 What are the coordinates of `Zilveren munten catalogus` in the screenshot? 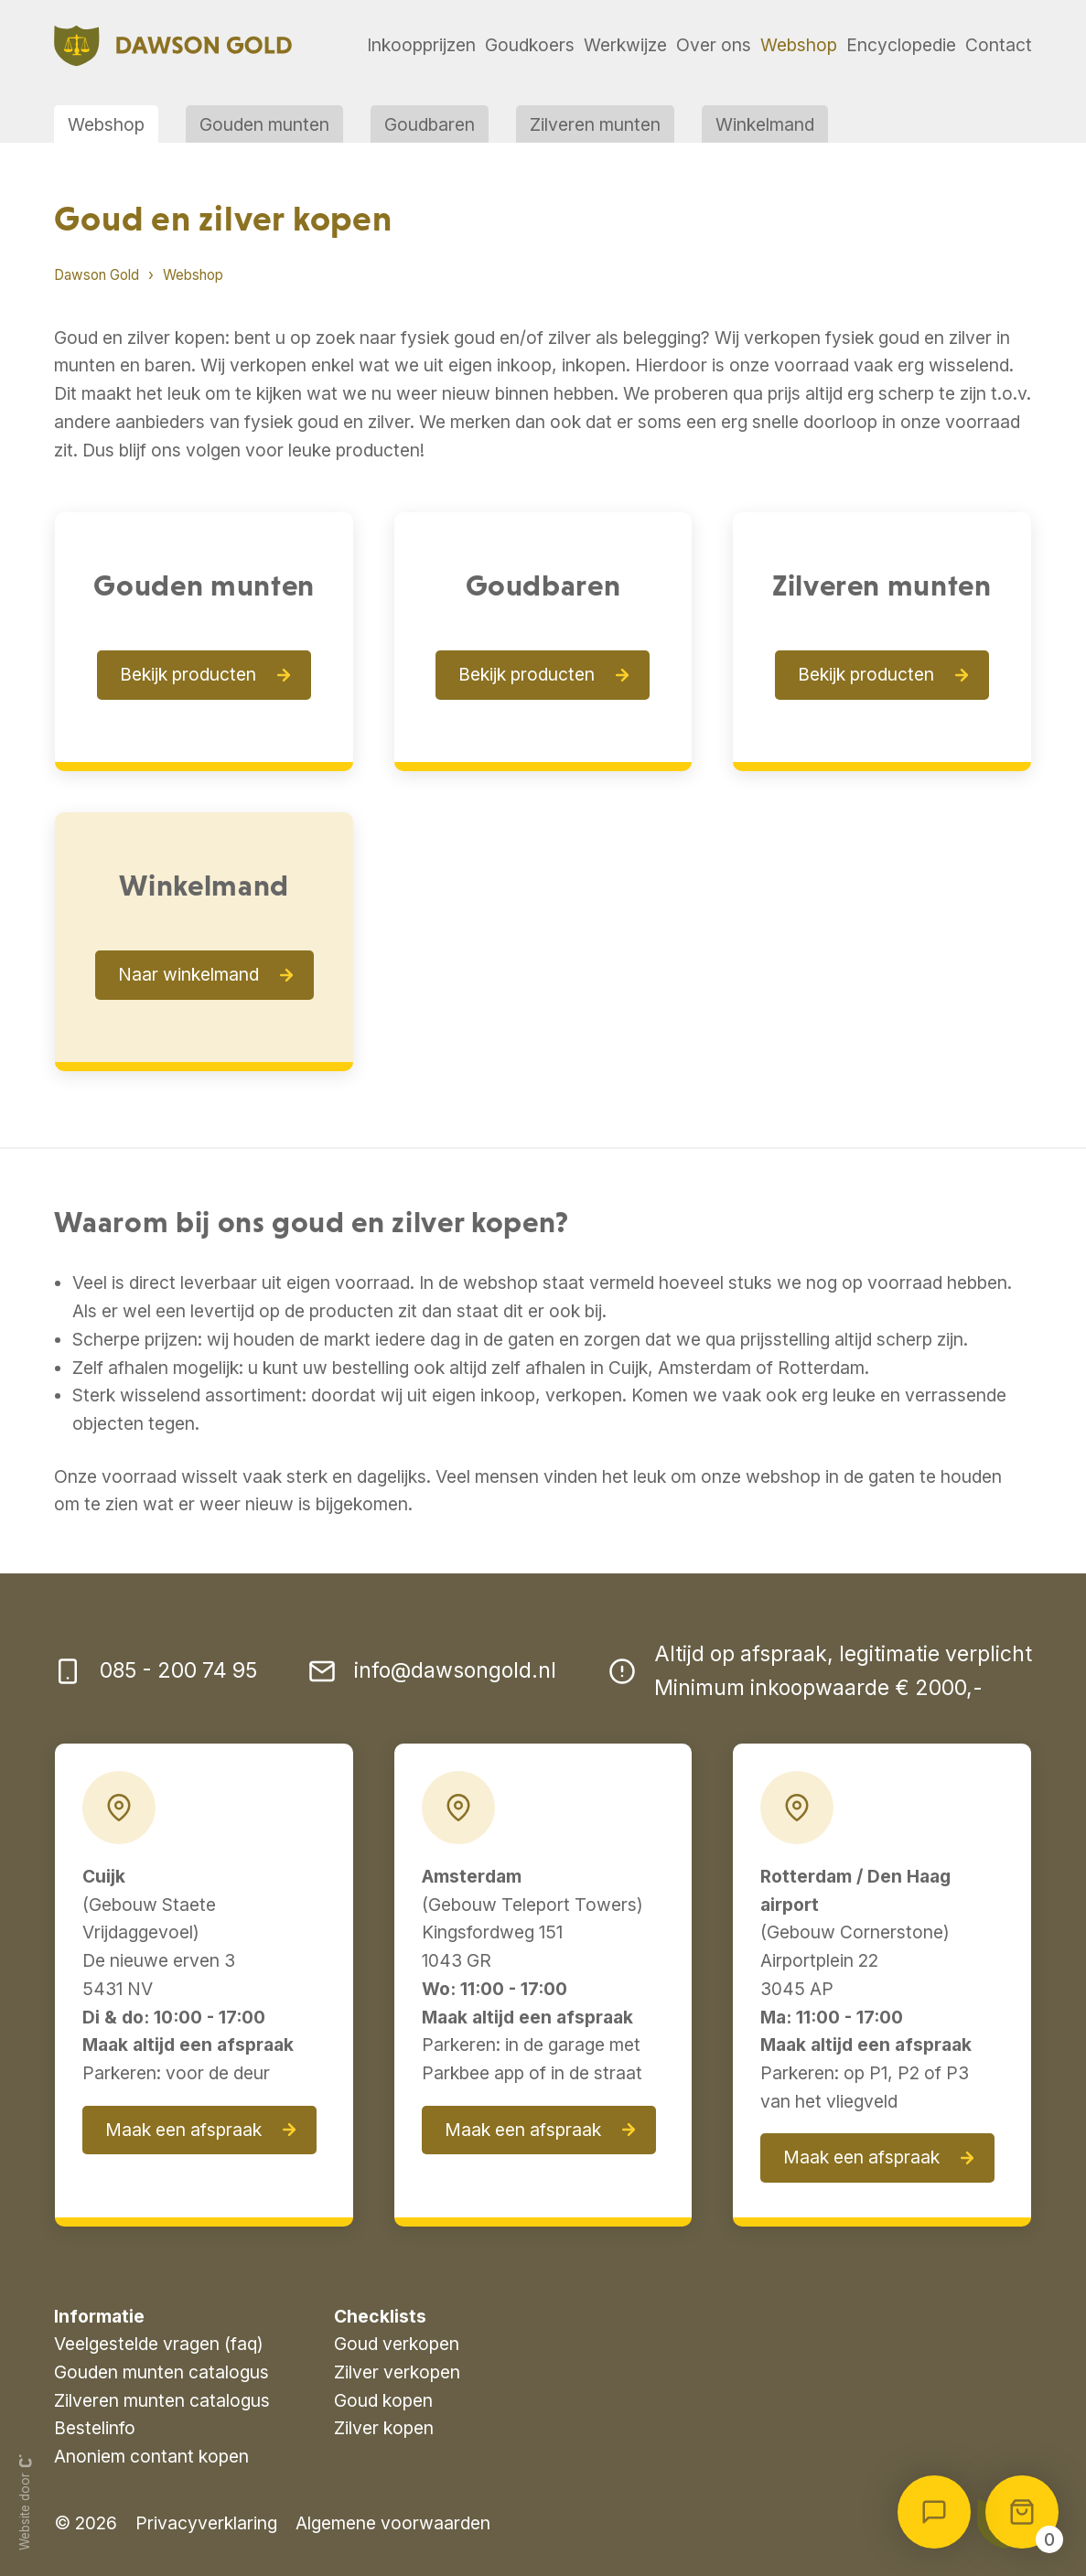 It's located at (162, 2400).